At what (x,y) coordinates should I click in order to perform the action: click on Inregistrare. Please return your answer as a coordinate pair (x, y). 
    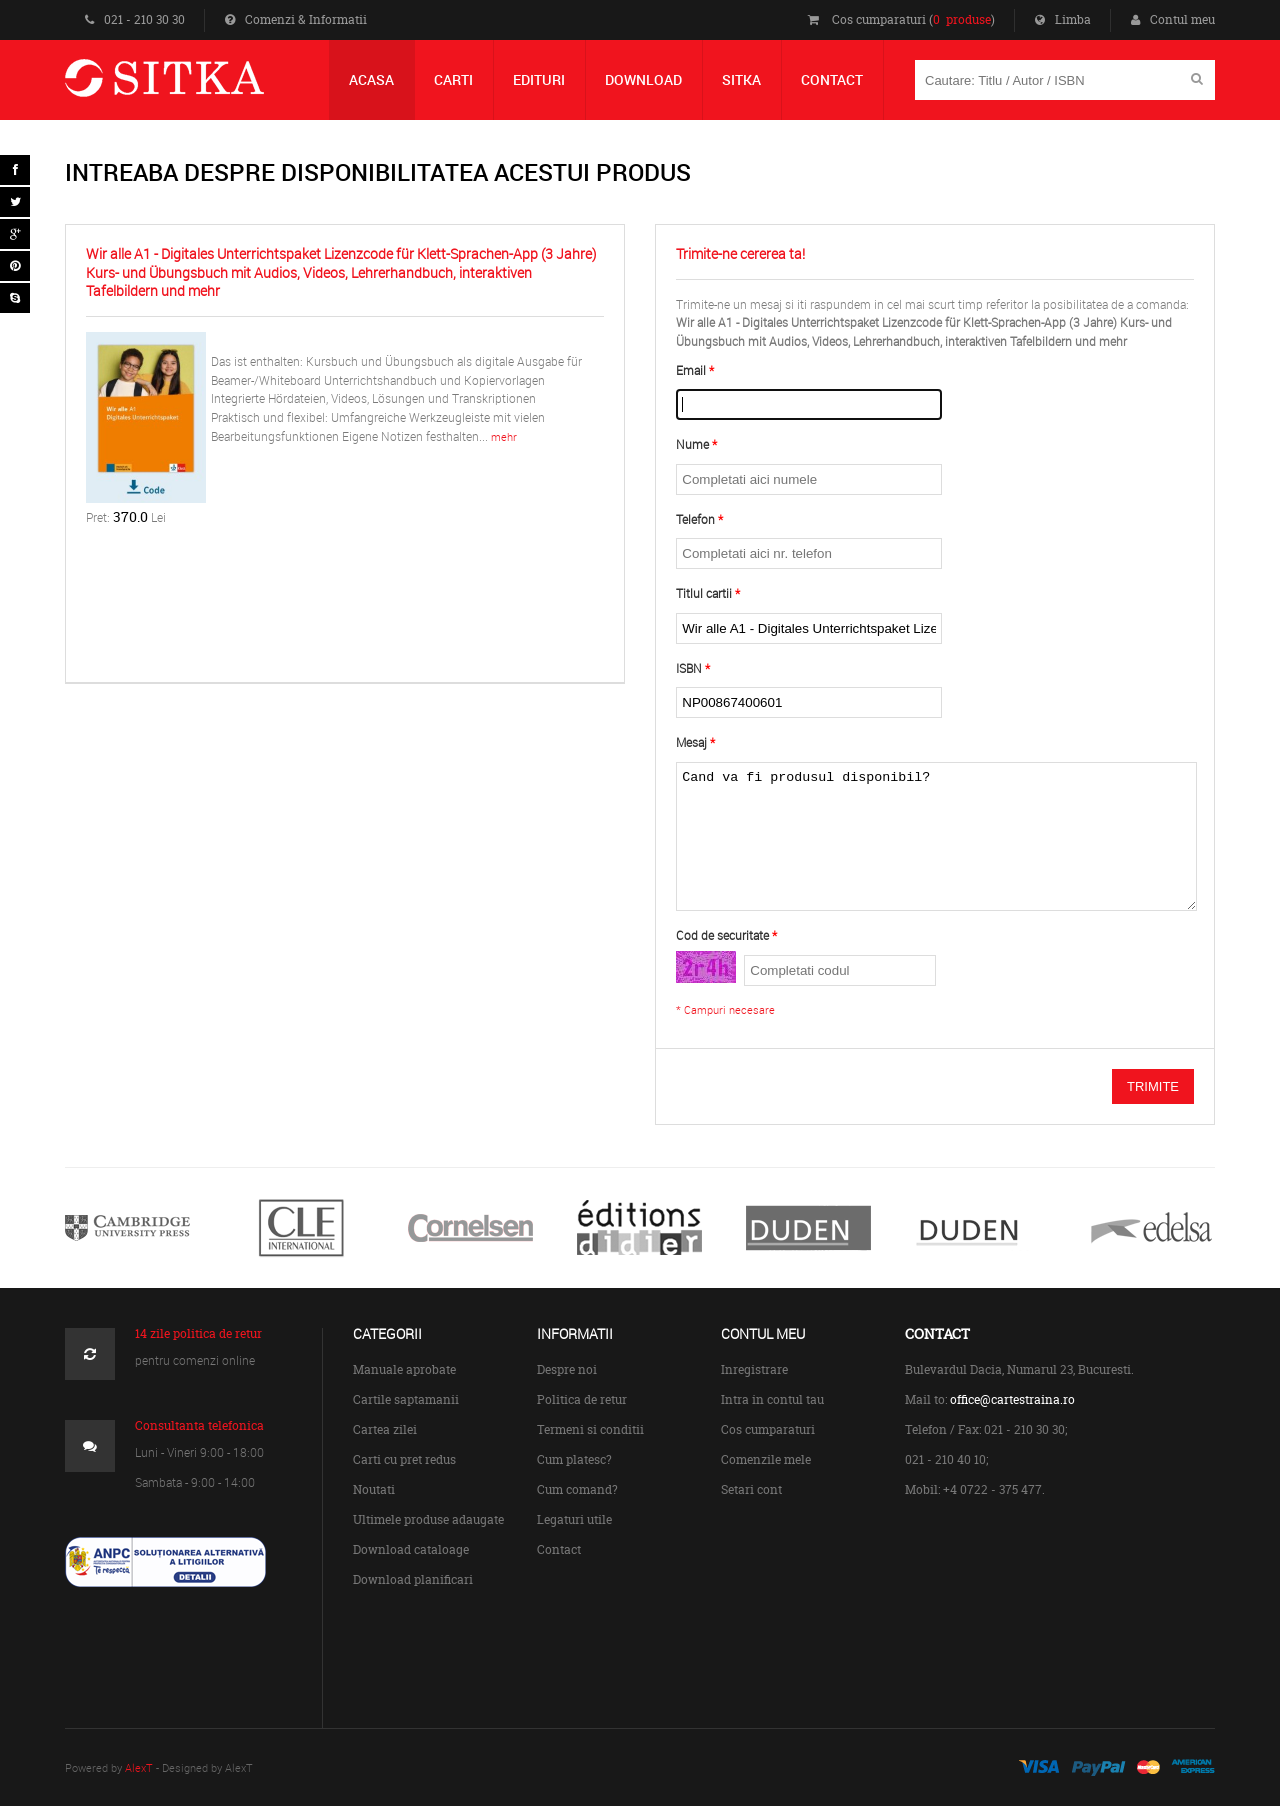
    Looking at the image, I should click on (754, 1369).